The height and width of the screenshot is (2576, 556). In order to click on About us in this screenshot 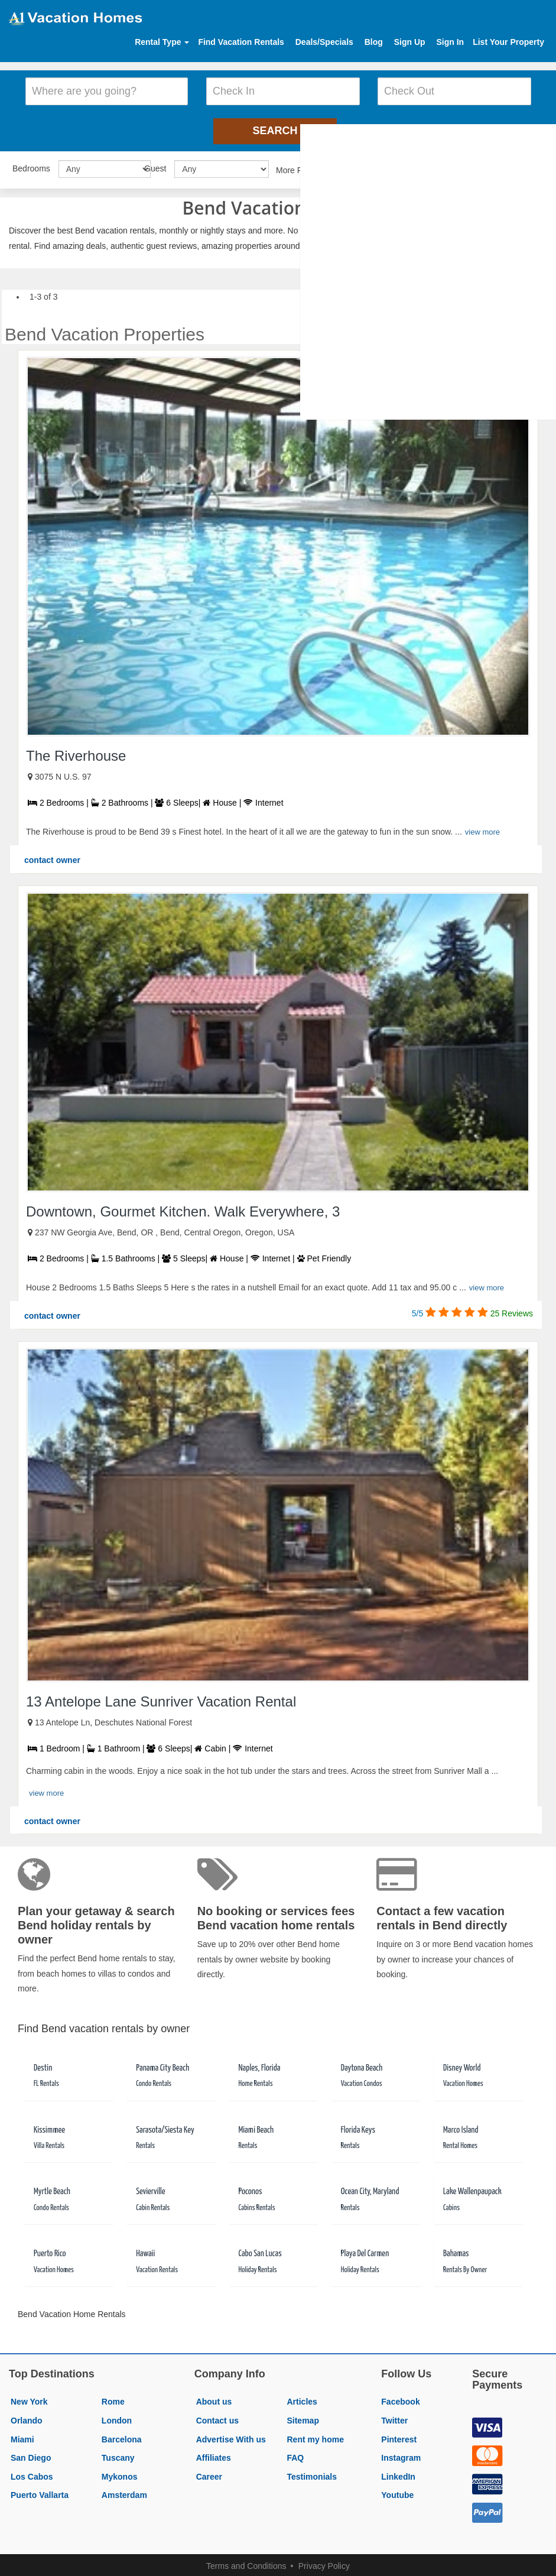, I will do `click(214, 2397)`.